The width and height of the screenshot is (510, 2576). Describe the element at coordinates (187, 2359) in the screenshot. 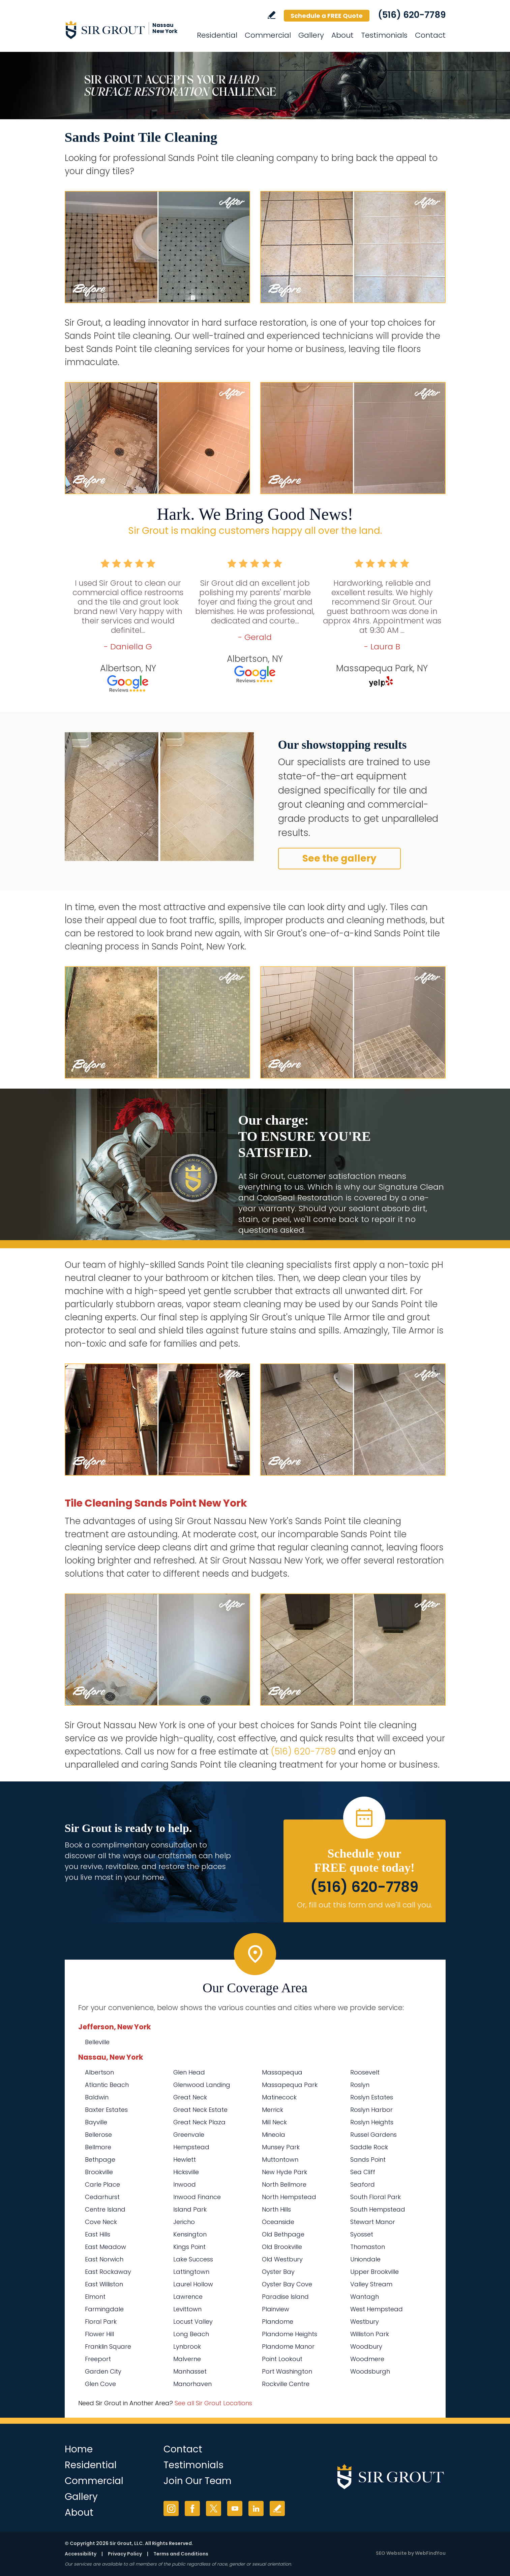

I see `Malverne` at that location.